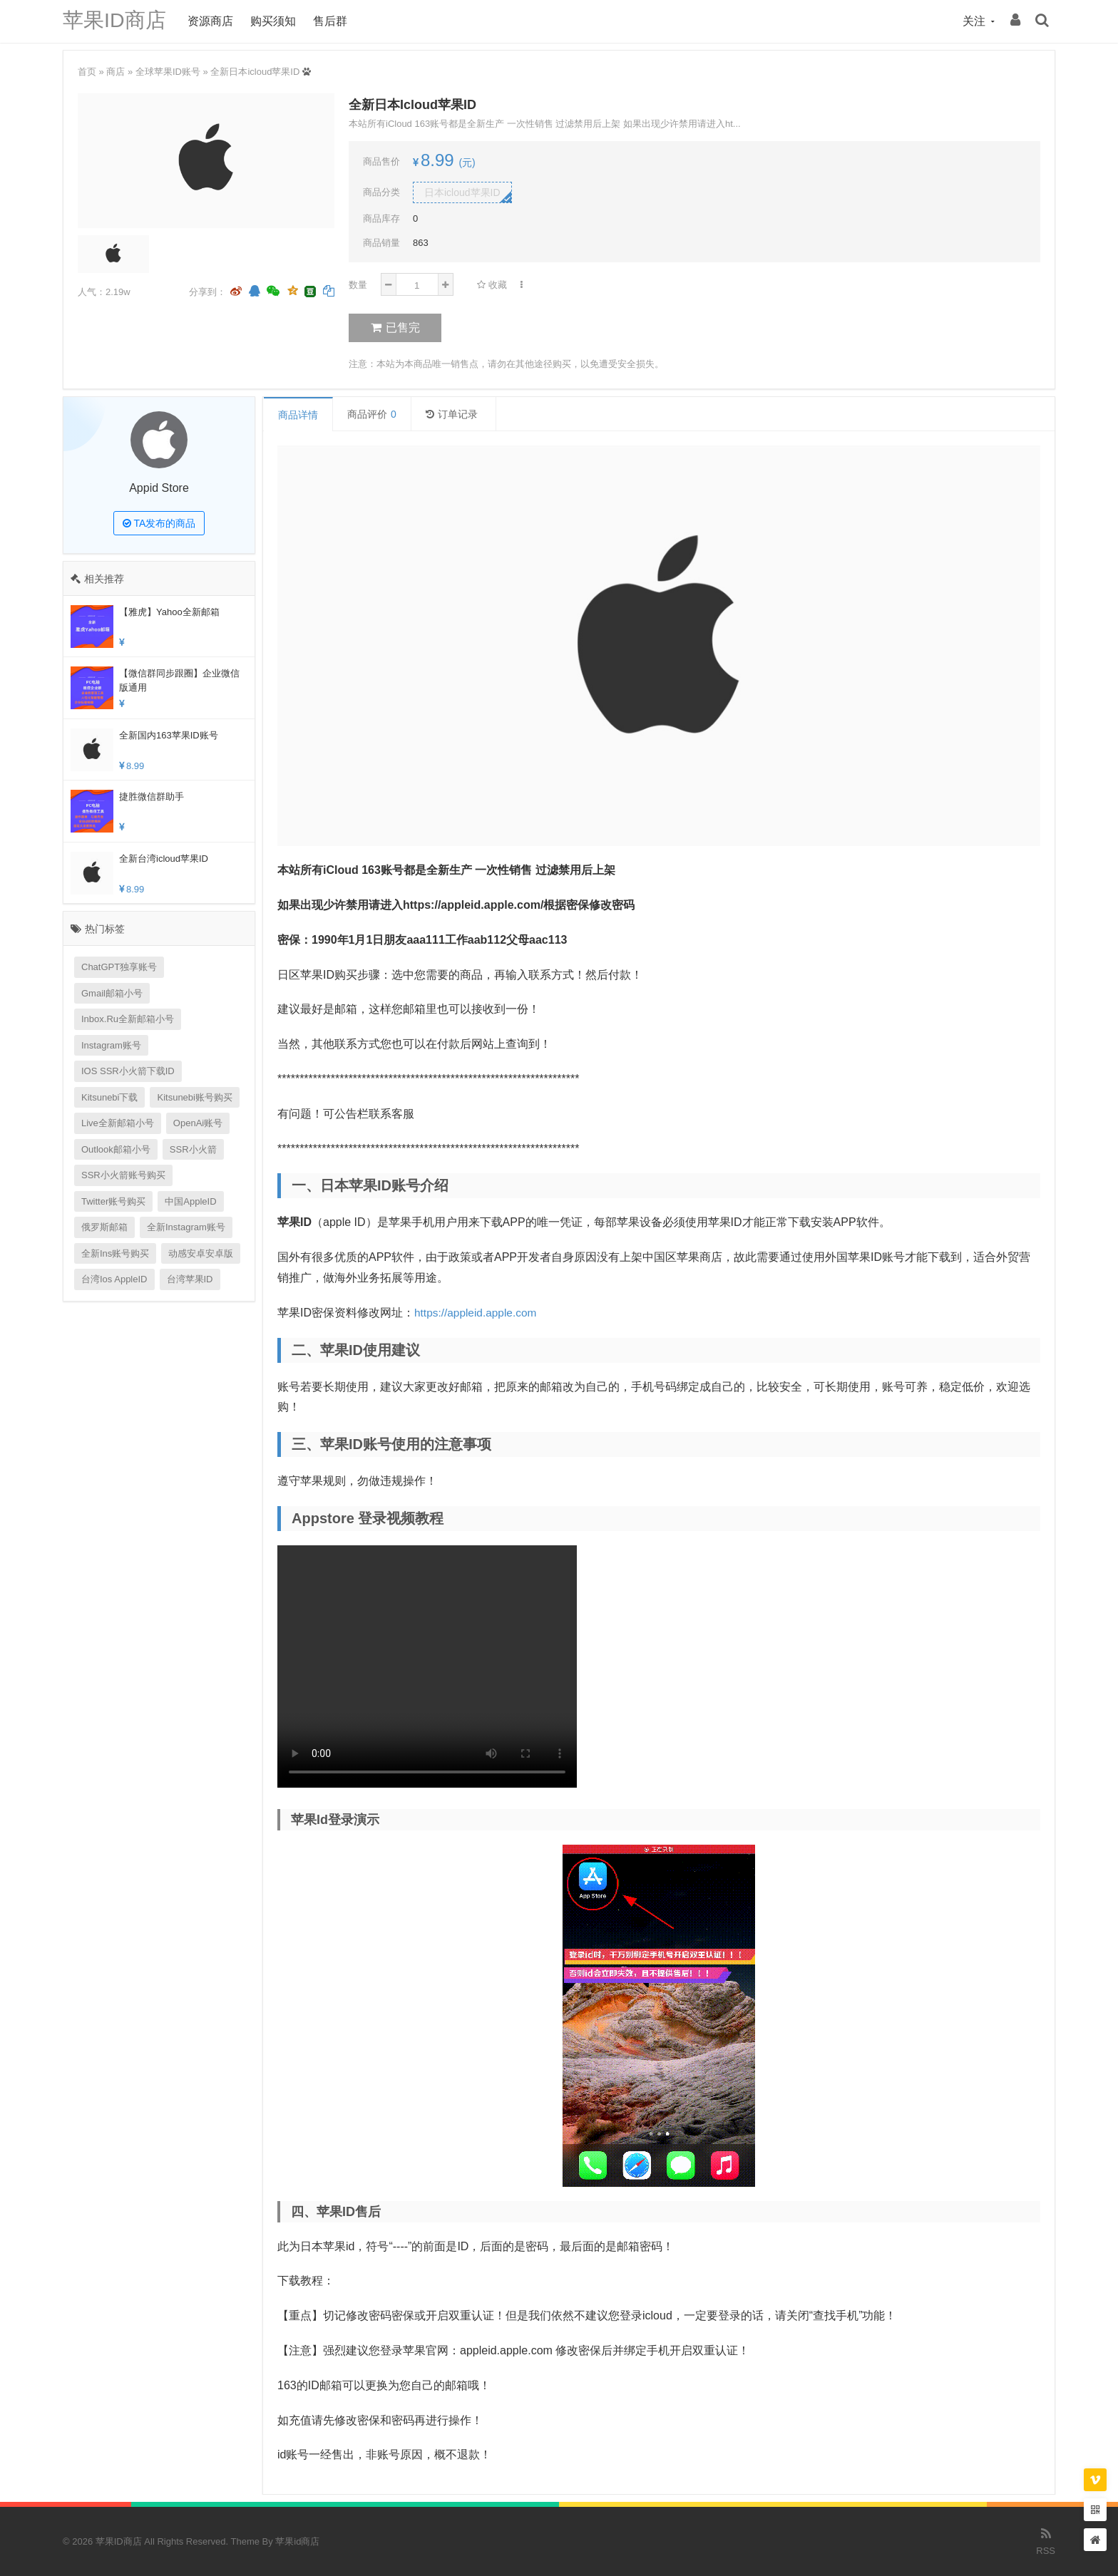 The width and height of the screenshot is (1118, 2576). What do you see at coordinates (254, 71) in the screenshot?
I see `全新日本icloud苹果ID` at bounding box center [254, 71].